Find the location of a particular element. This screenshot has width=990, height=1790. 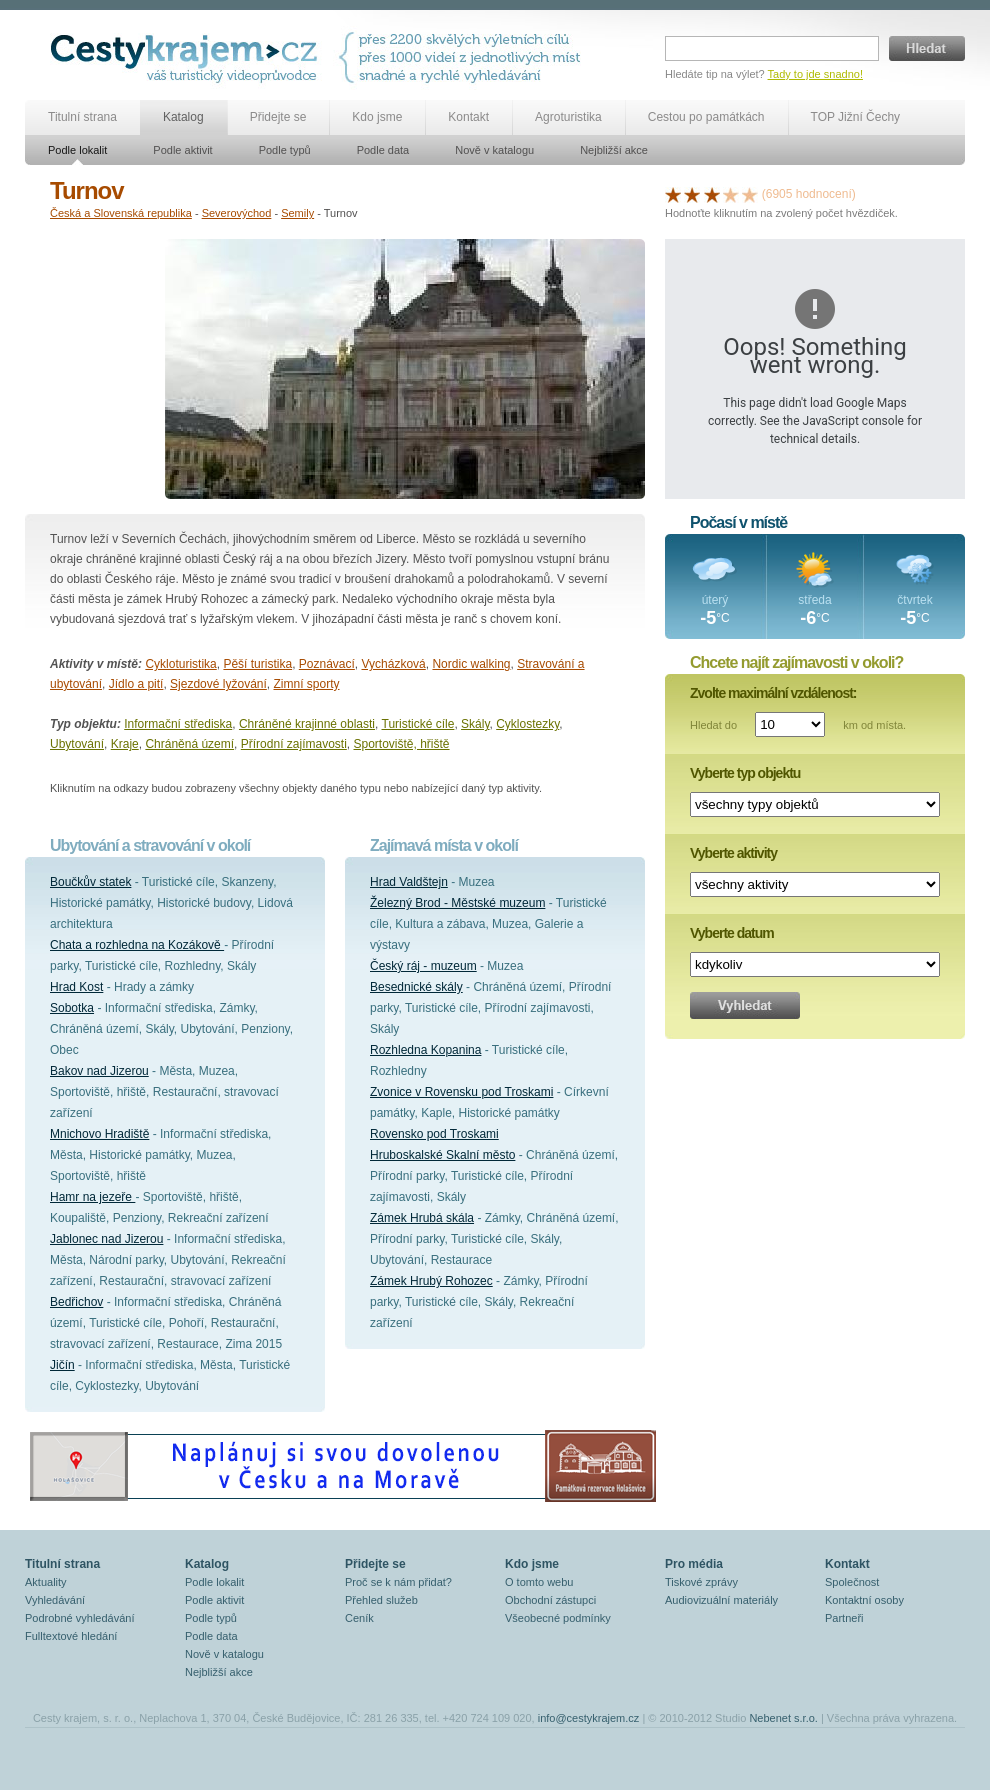

Společnost is located at coordinates (852, 1582).